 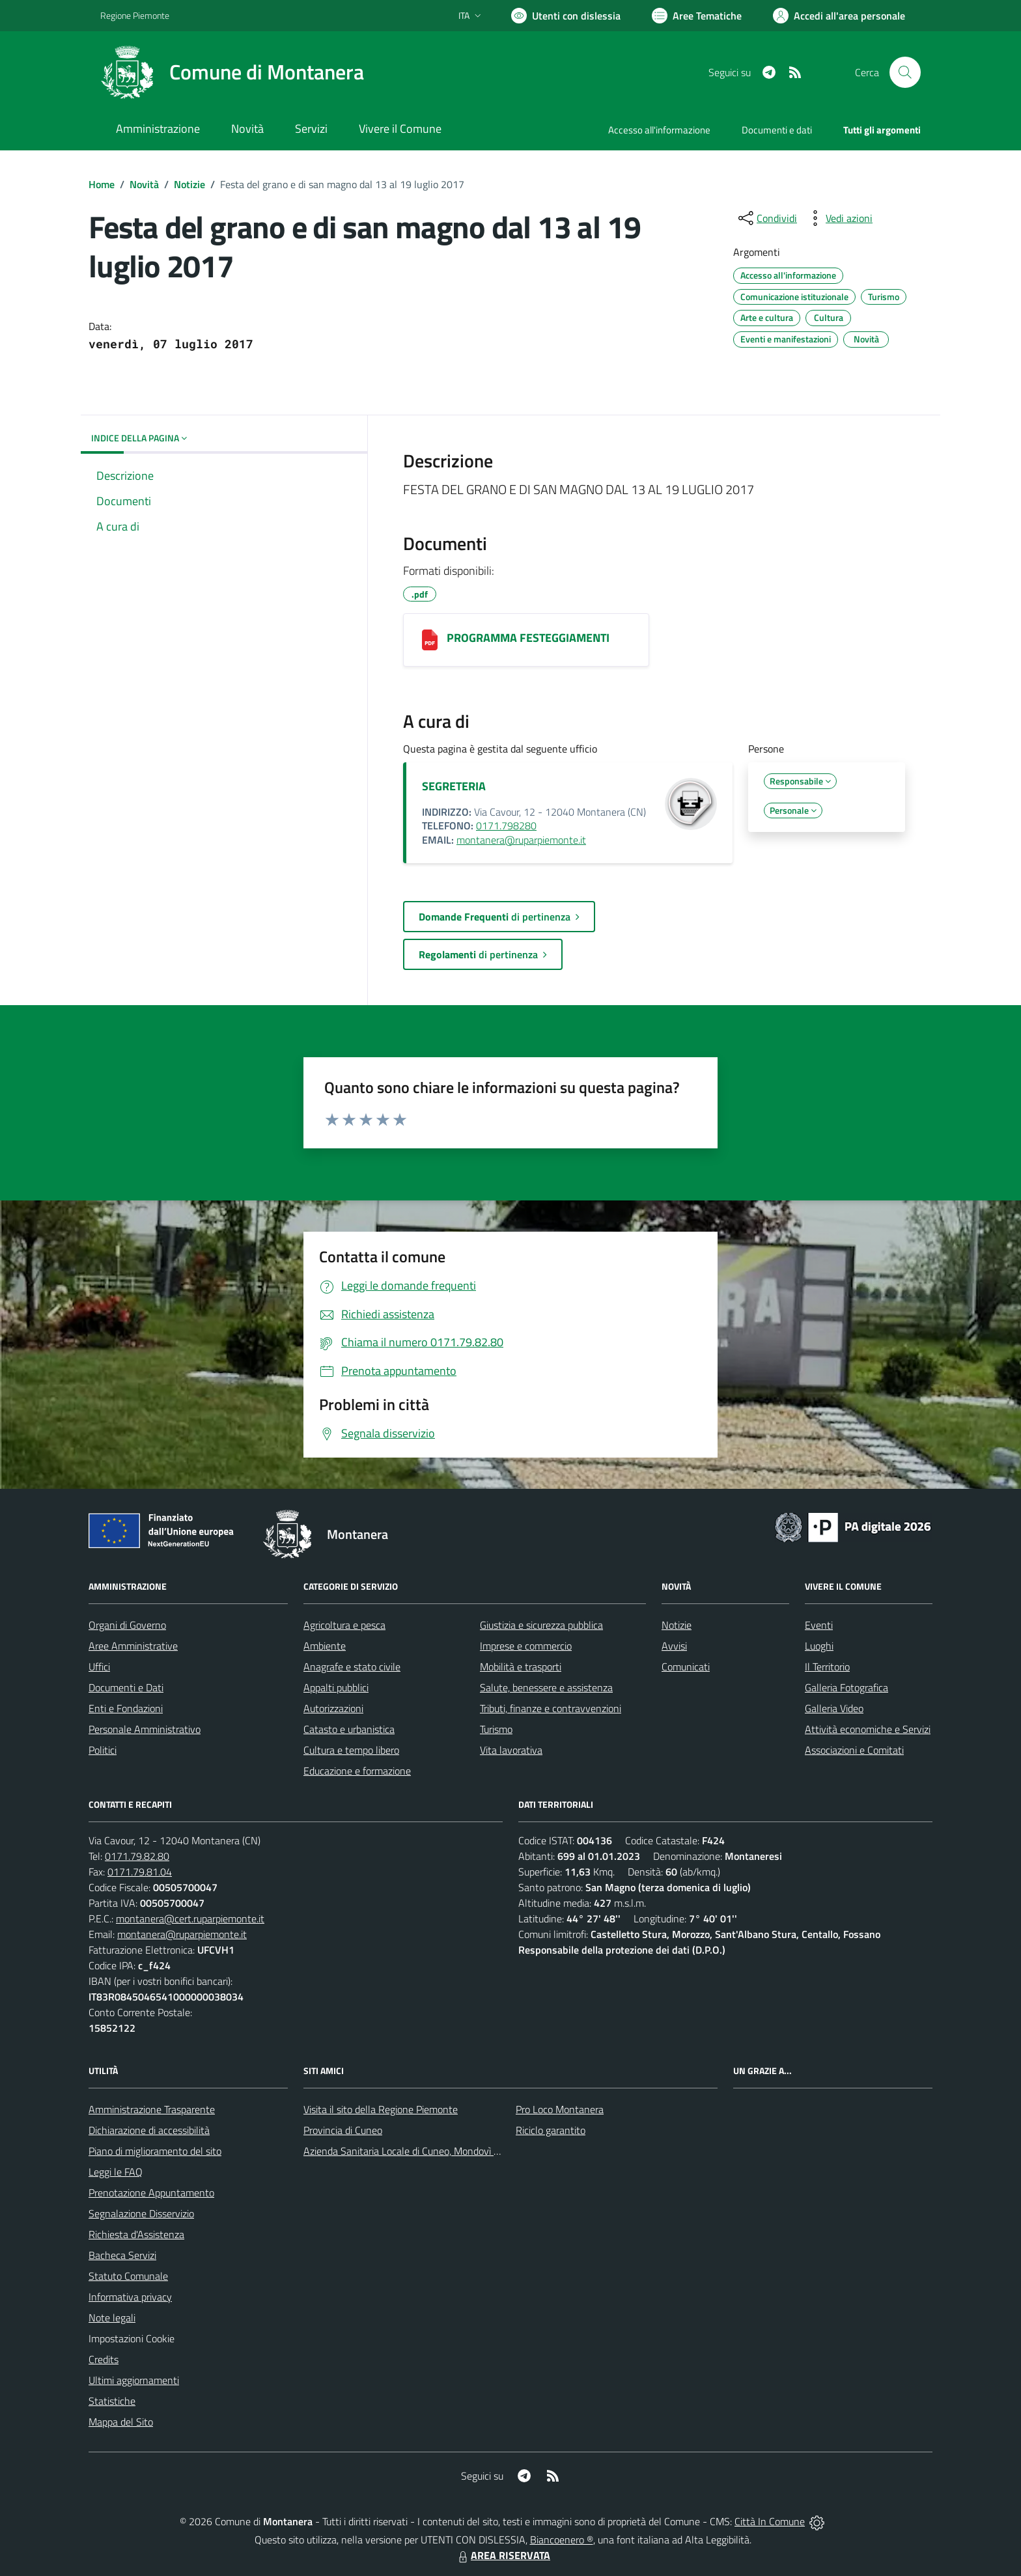 What do you see at coordinates (424, 2151) in the screenshot?
I see `Azienda Sanitaria Locale di Cuneo, Mondovì e Savigliano` at bounding box center [424, 2151].